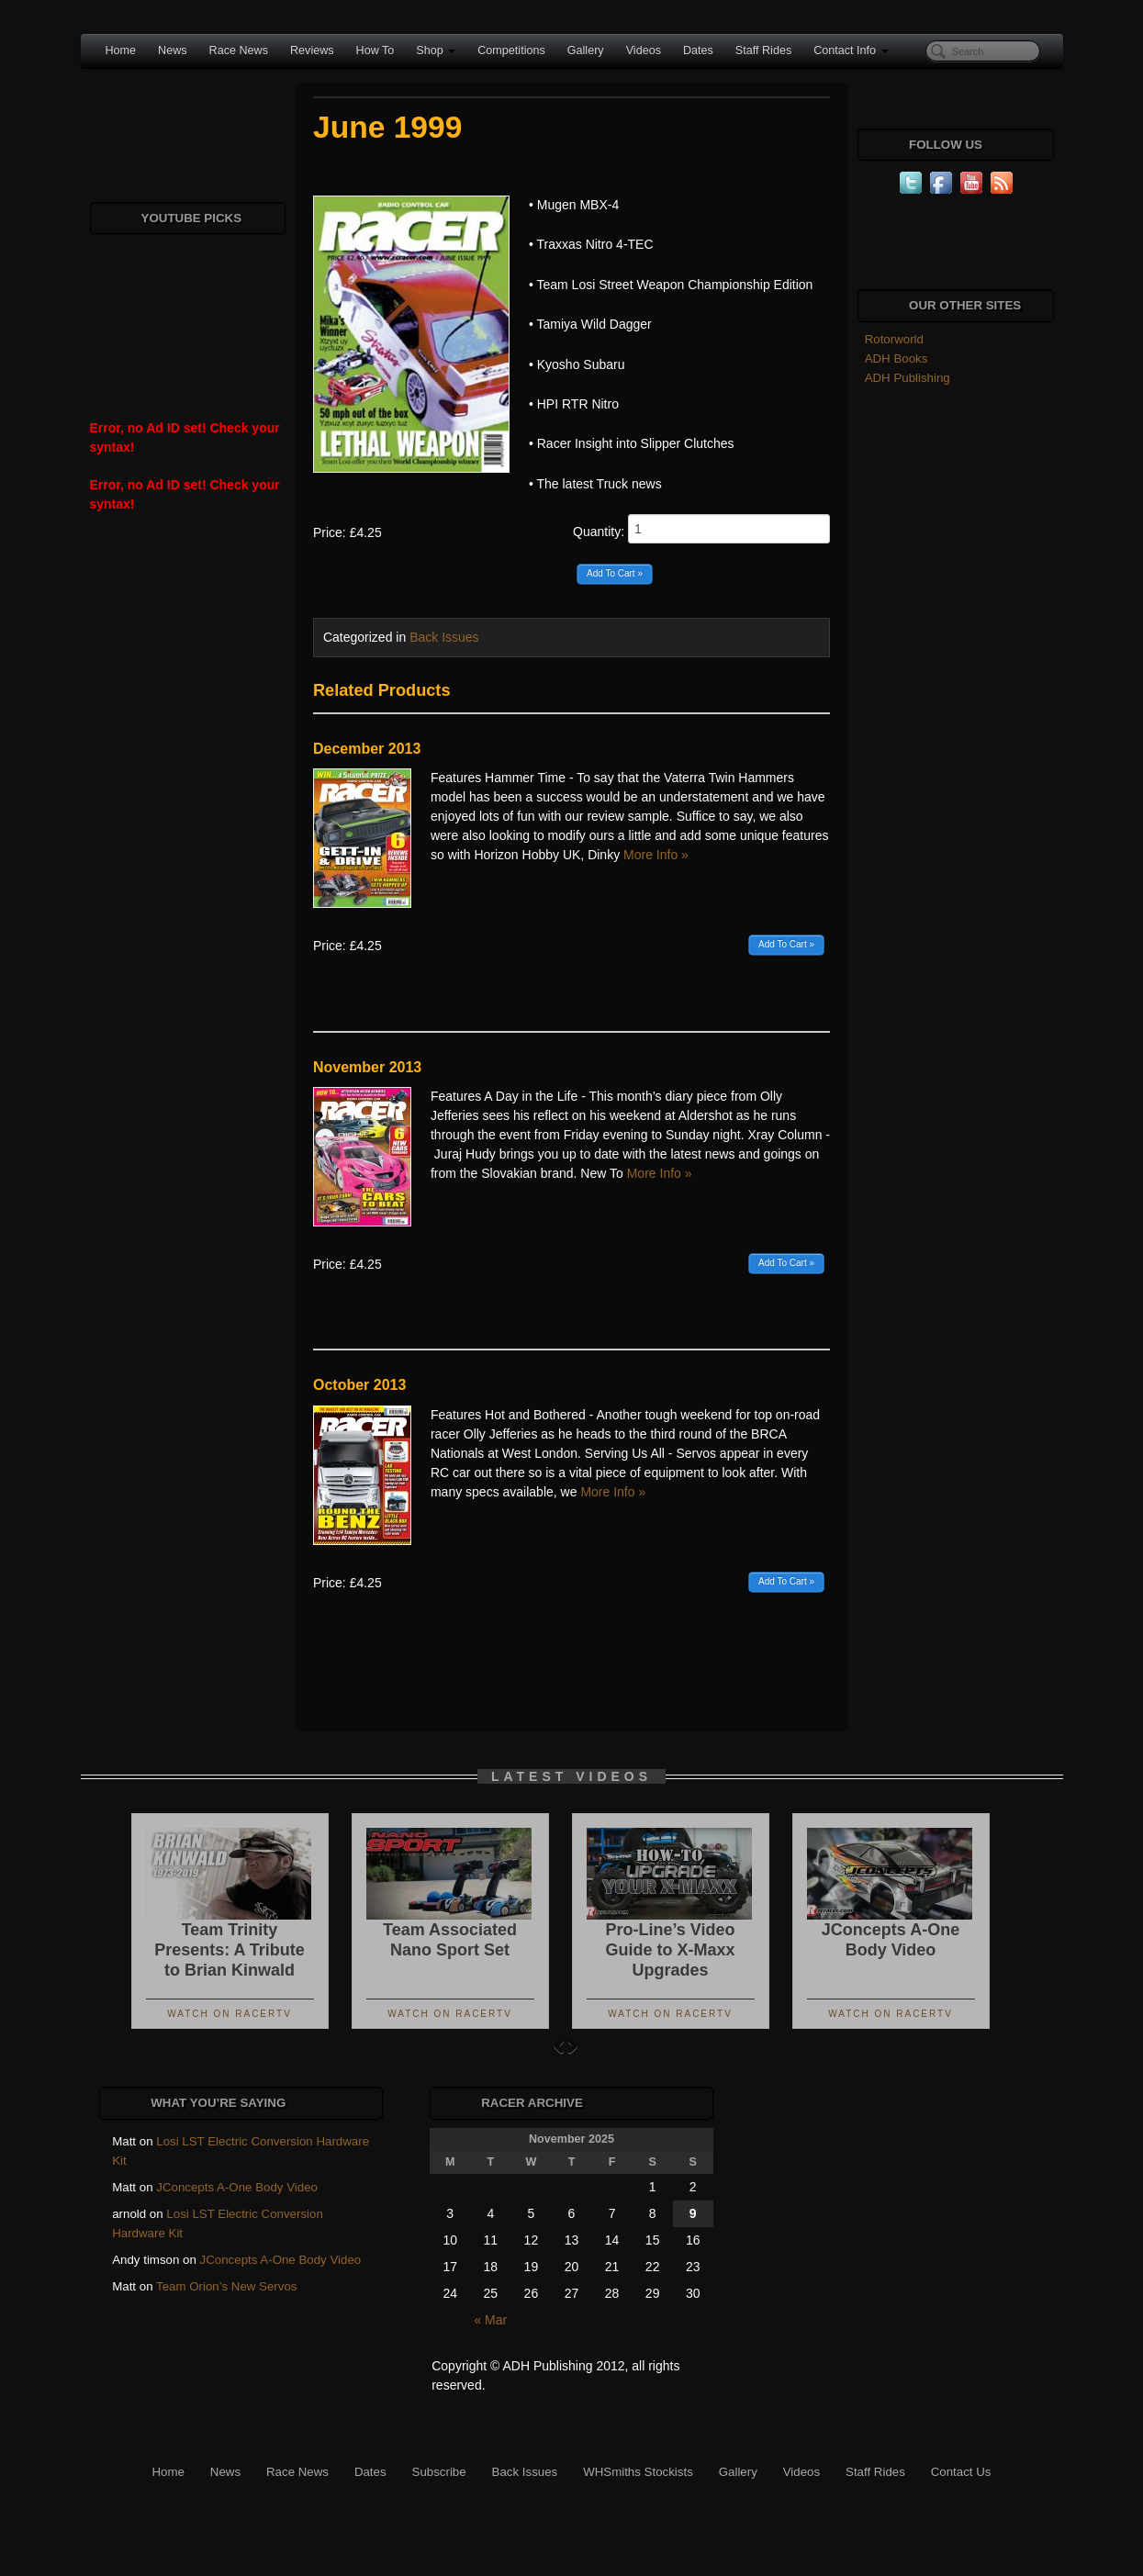 Image resolution: width=1143 pixels, height=2576 pixels. What do you see at coordinates (961, 2472) in the screenshot?
I see `Contact Us` at bounding box center [961, 2472].